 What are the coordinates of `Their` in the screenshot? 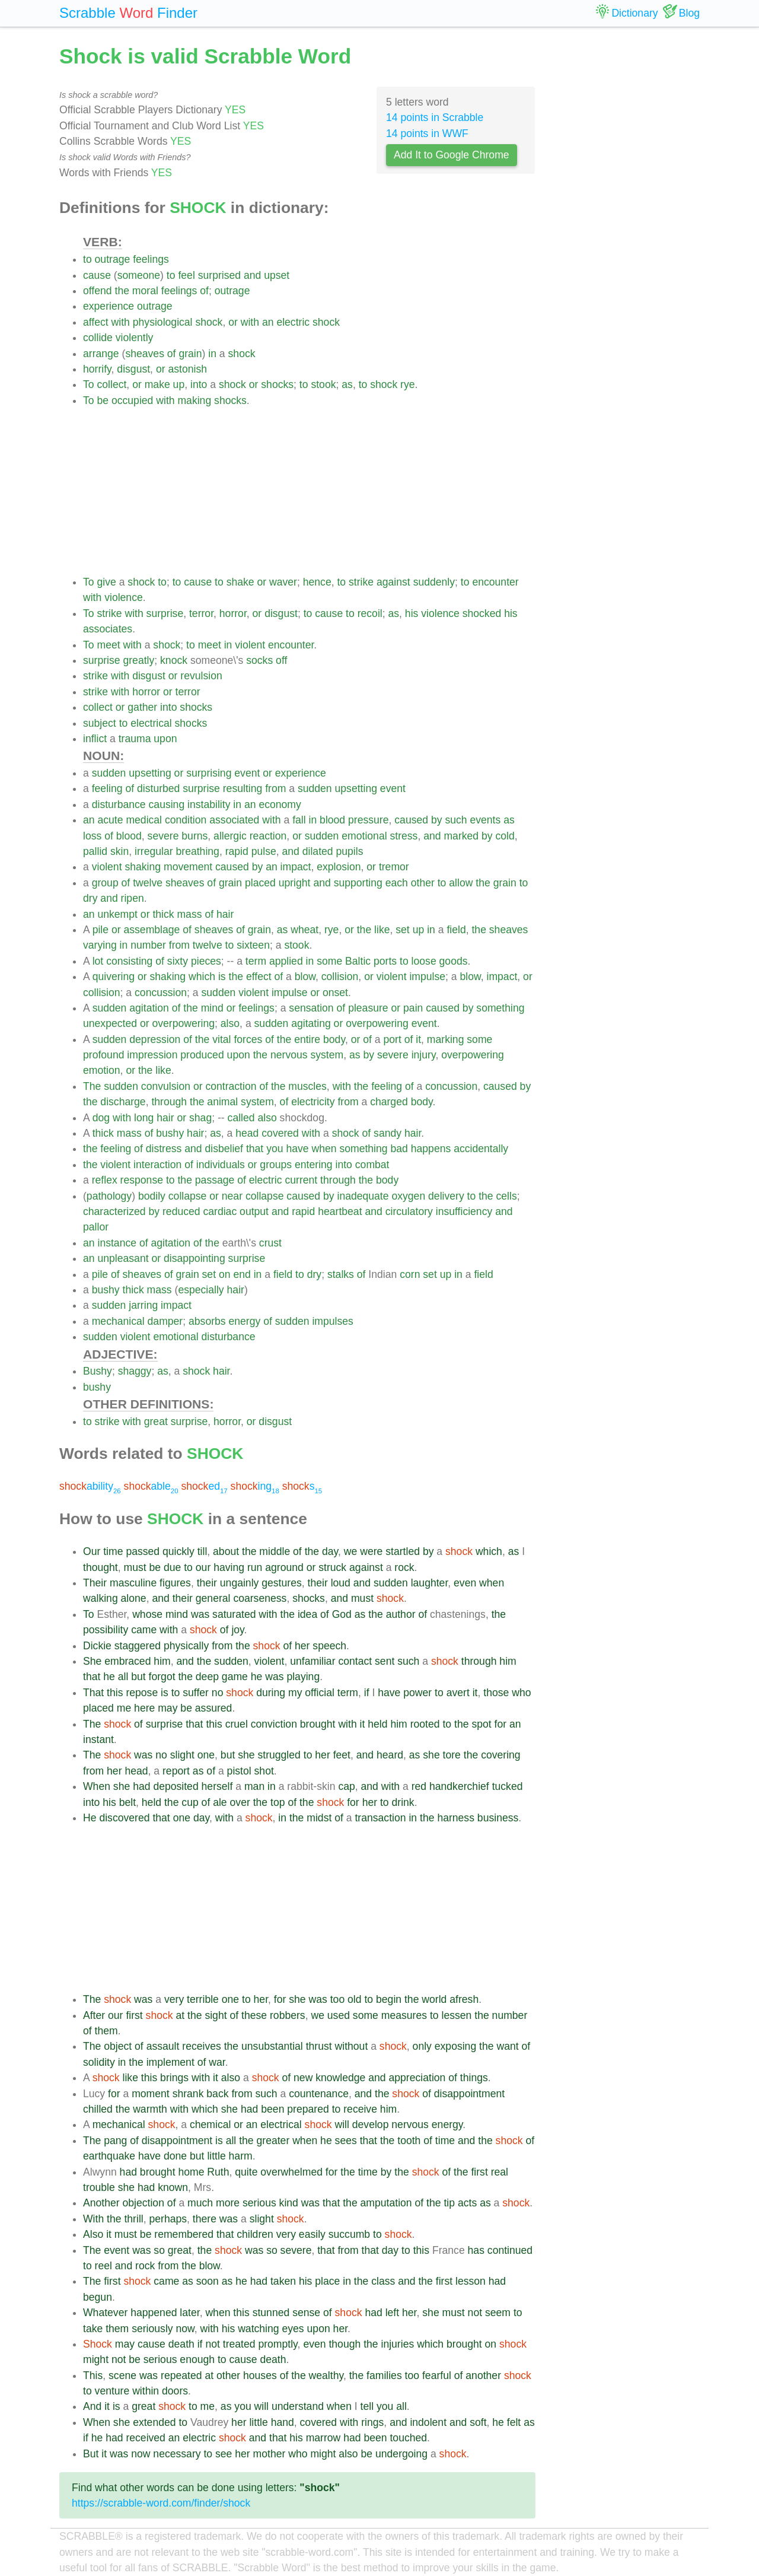 It's located at (95, 1583).